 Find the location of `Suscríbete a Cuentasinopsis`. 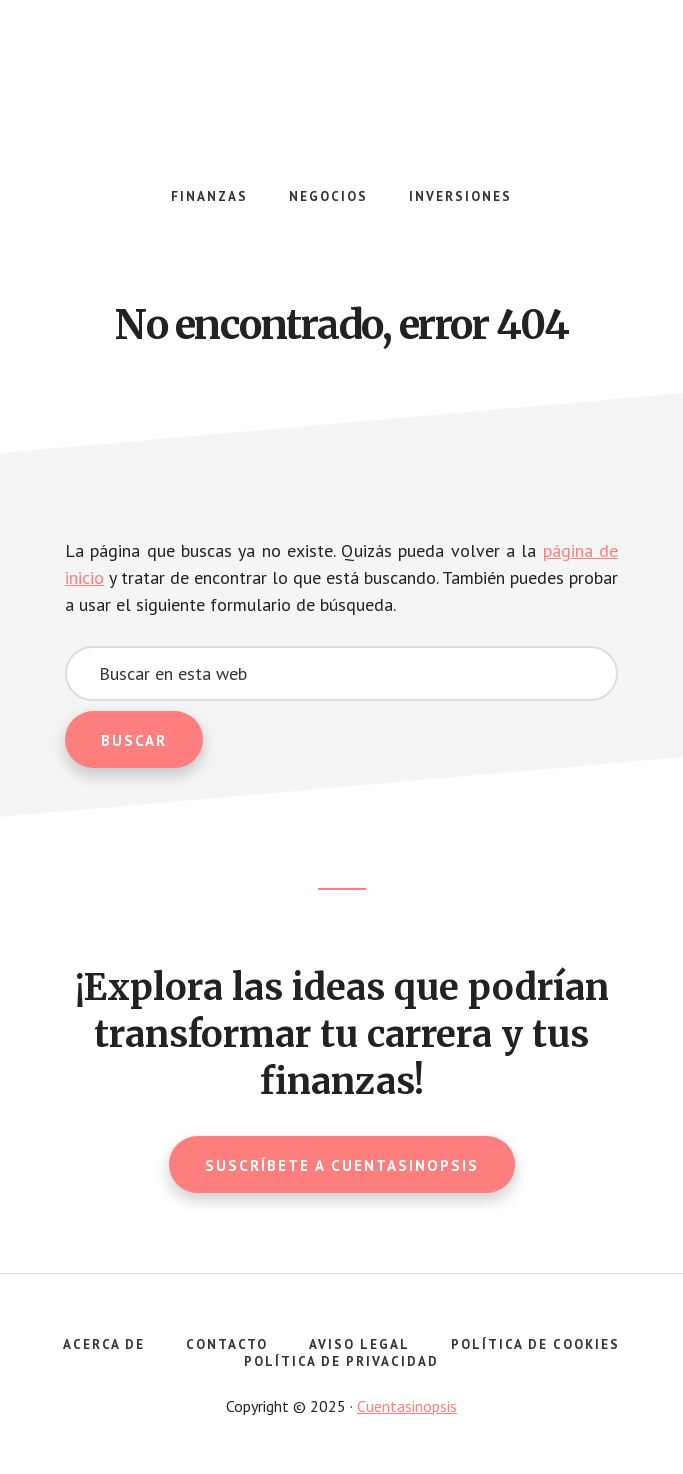

Suscríbete a Cuentasinopsis is located at coordinates (342, 1165).